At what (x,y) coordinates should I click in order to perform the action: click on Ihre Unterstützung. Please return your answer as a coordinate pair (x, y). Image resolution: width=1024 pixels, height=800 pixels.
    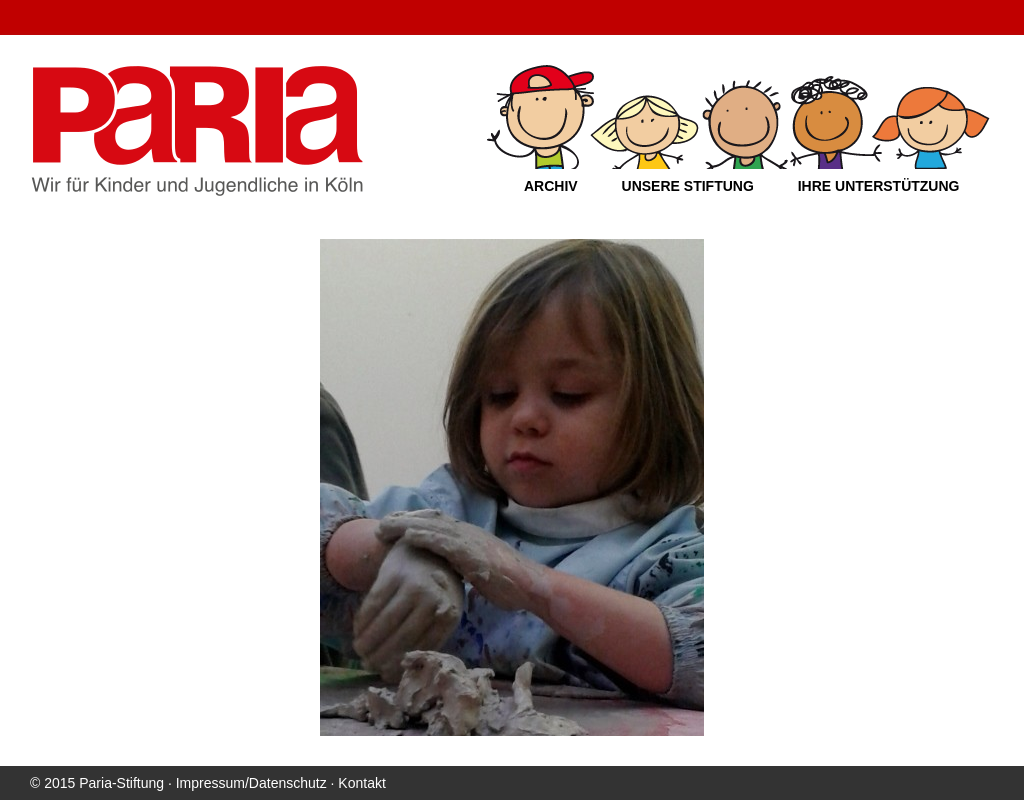
    Looking at the image, I should click on (879, 186).